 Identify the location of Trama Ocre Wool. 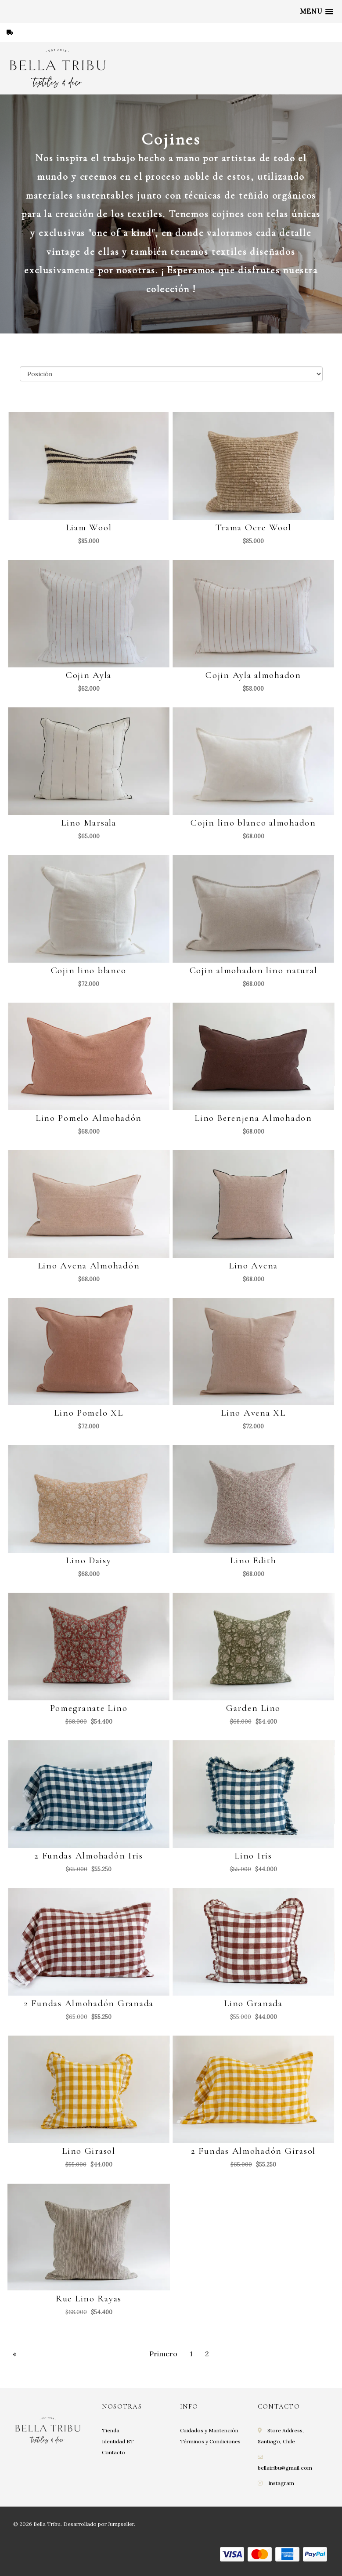
(254, 527).